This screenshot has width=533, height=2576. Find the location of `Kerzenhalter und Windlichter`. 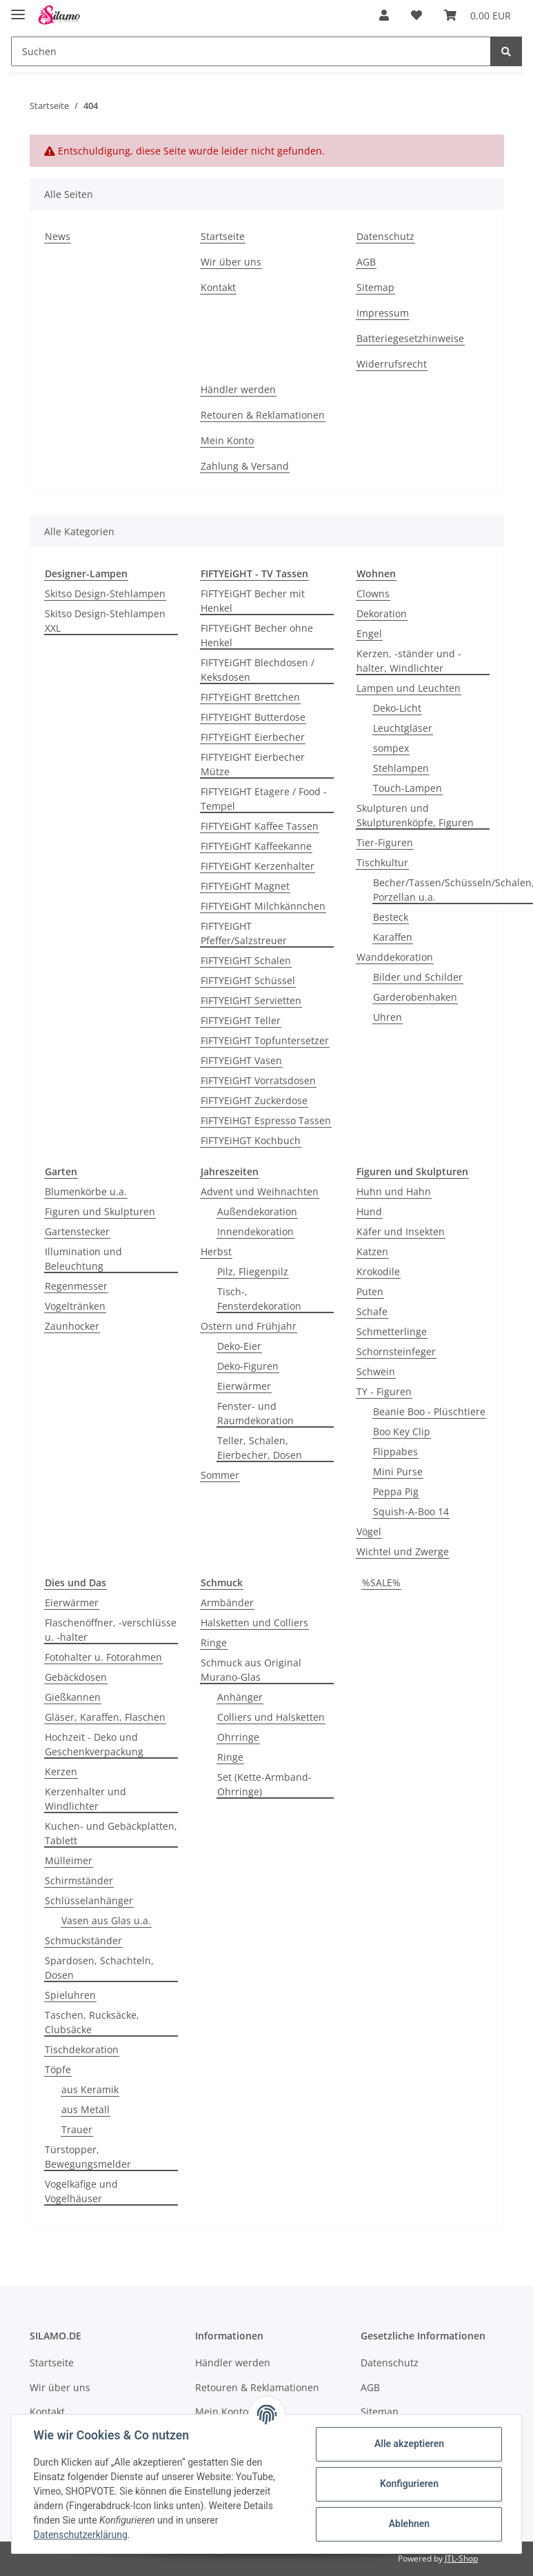

Kerzenhalter und Windlichter is located at coordinates (85, 1799).